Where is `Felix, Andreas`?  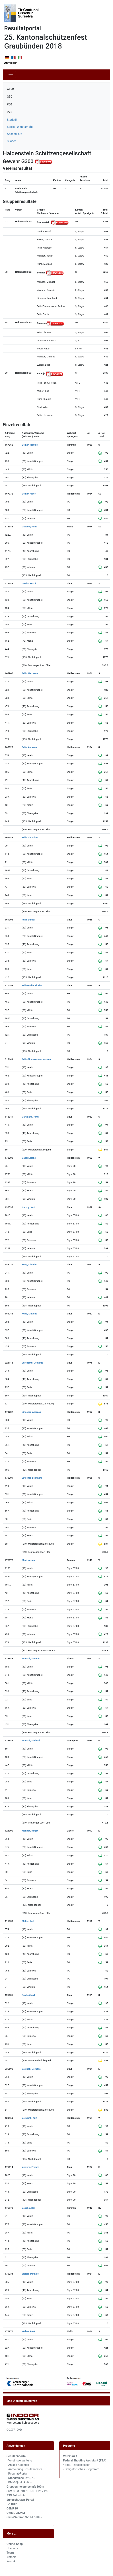 Felix, Andreas is located at coordinates (29, 747).